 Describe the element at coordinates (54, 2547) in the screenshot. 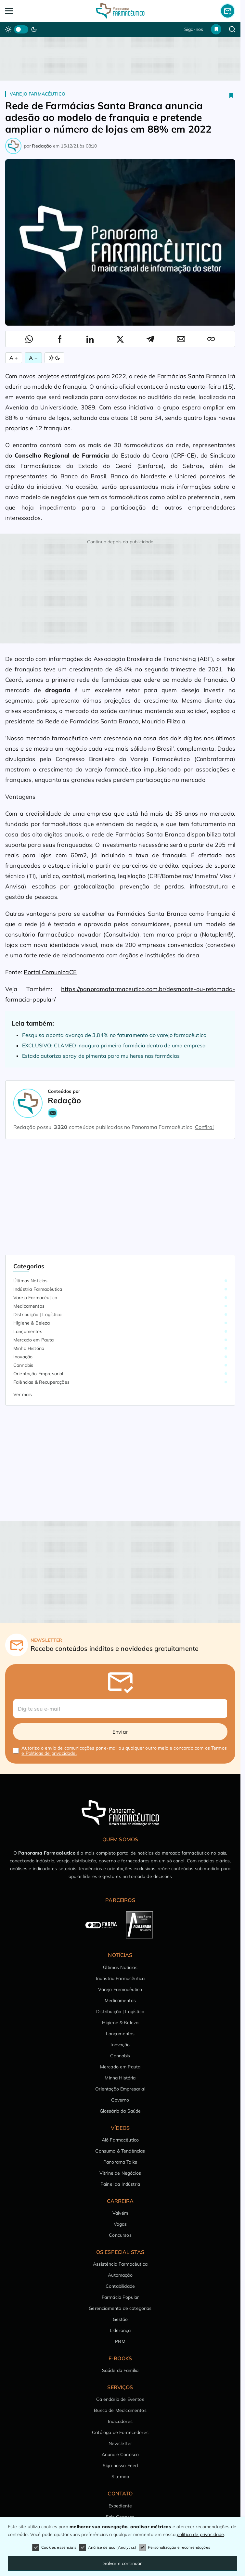

I see `Cookies essenciais` at that location.